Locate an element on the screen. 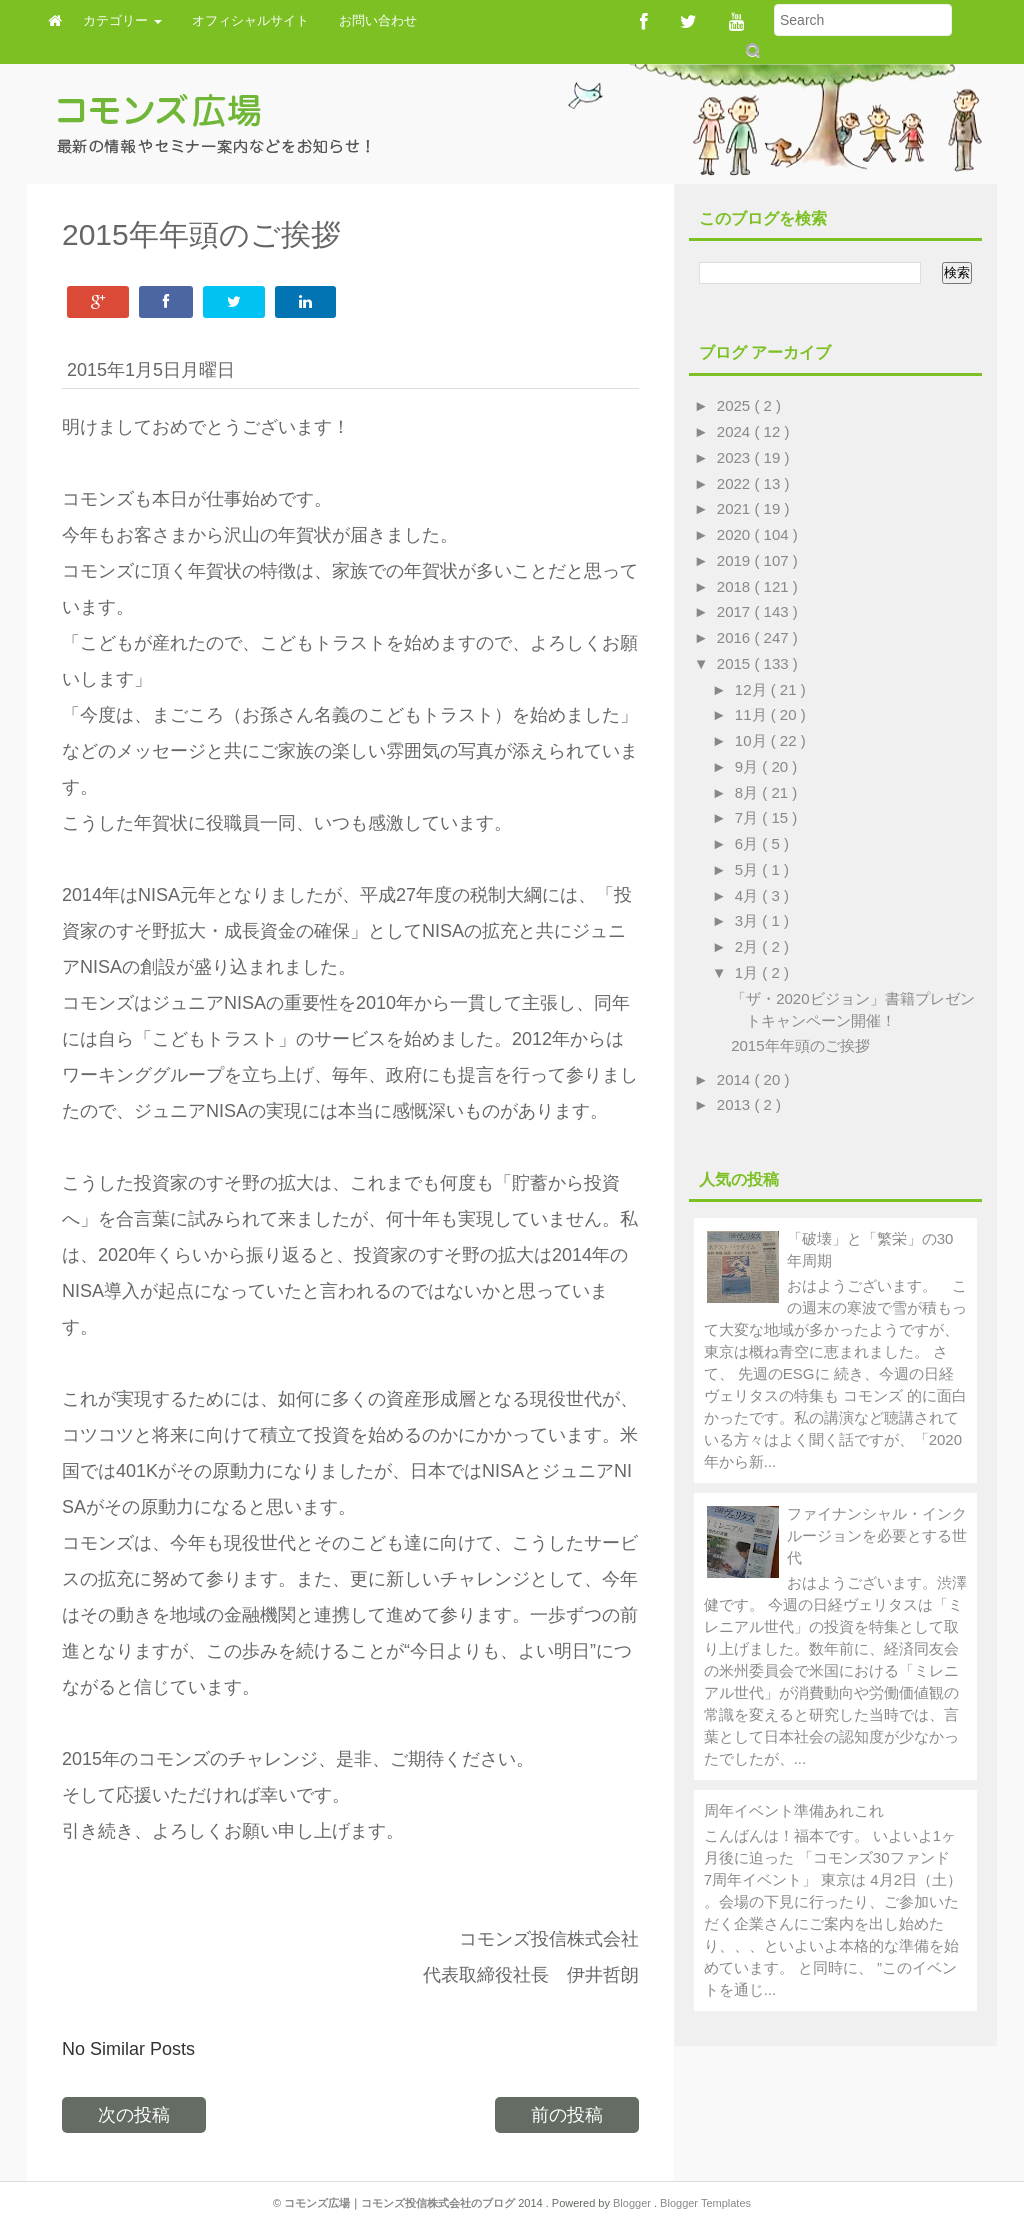 This screenshot has width=1024, height=2224. 2021 is located at coordinates (736, 508).